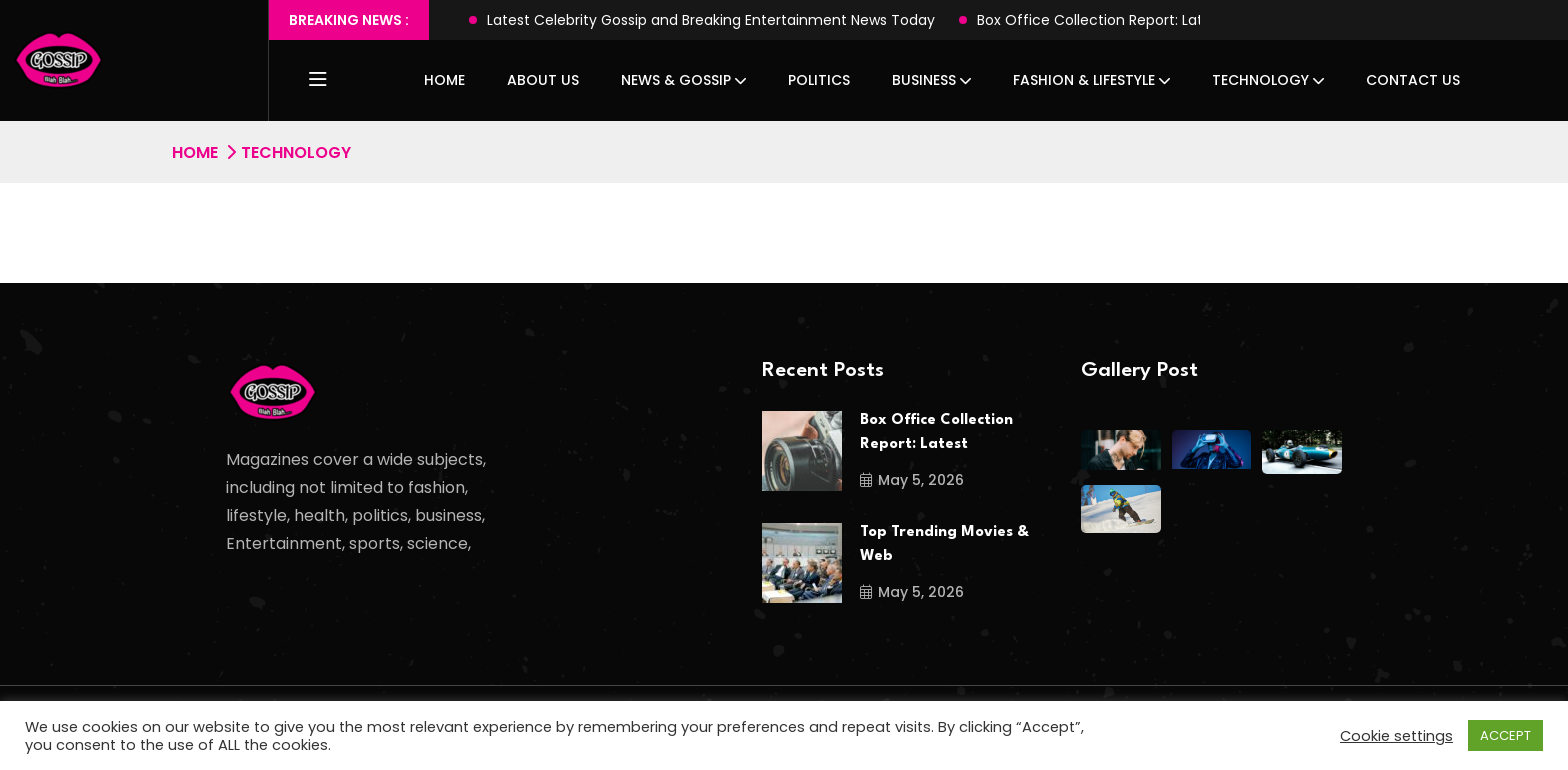 This screenshot has height=770, width=1568. Describe the element at coordinates (711, 20) in the screenshot. I see `Latest Celebrity Gossip and Breaking Entertainment News Today` at that location.